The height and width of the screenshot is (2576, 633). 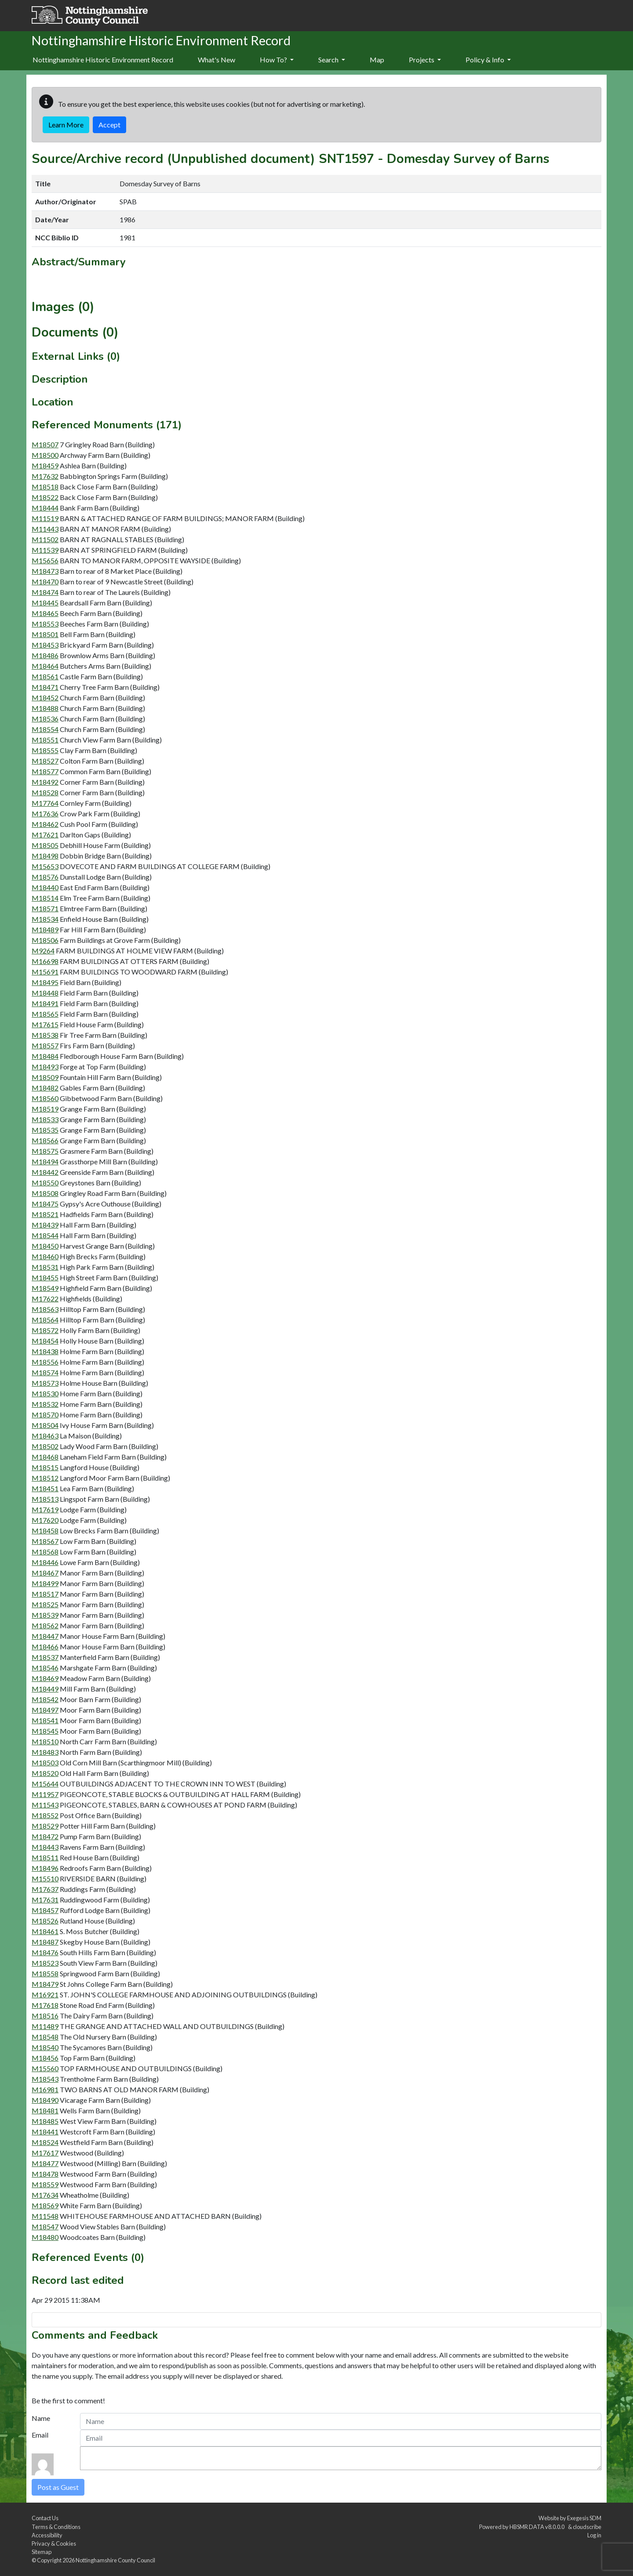 I want to click on M18571, so click(x=45, y=908).